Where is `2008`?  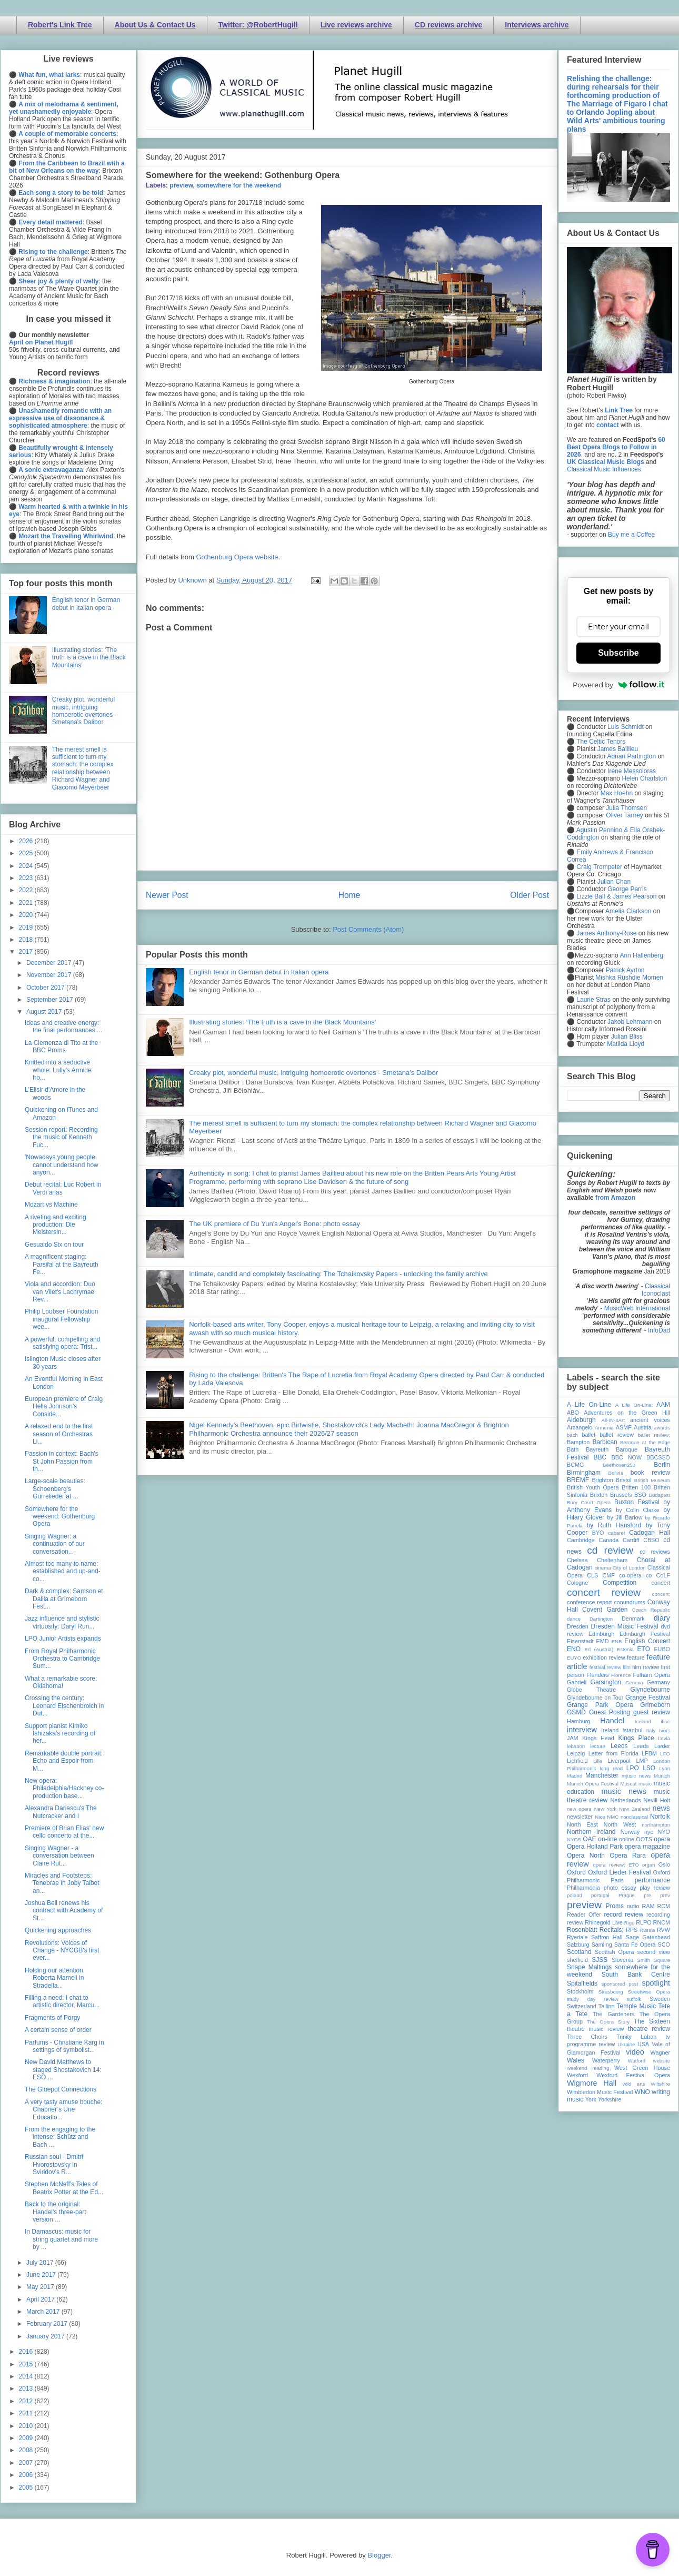 2008 is located at coordinates (27, 2450).